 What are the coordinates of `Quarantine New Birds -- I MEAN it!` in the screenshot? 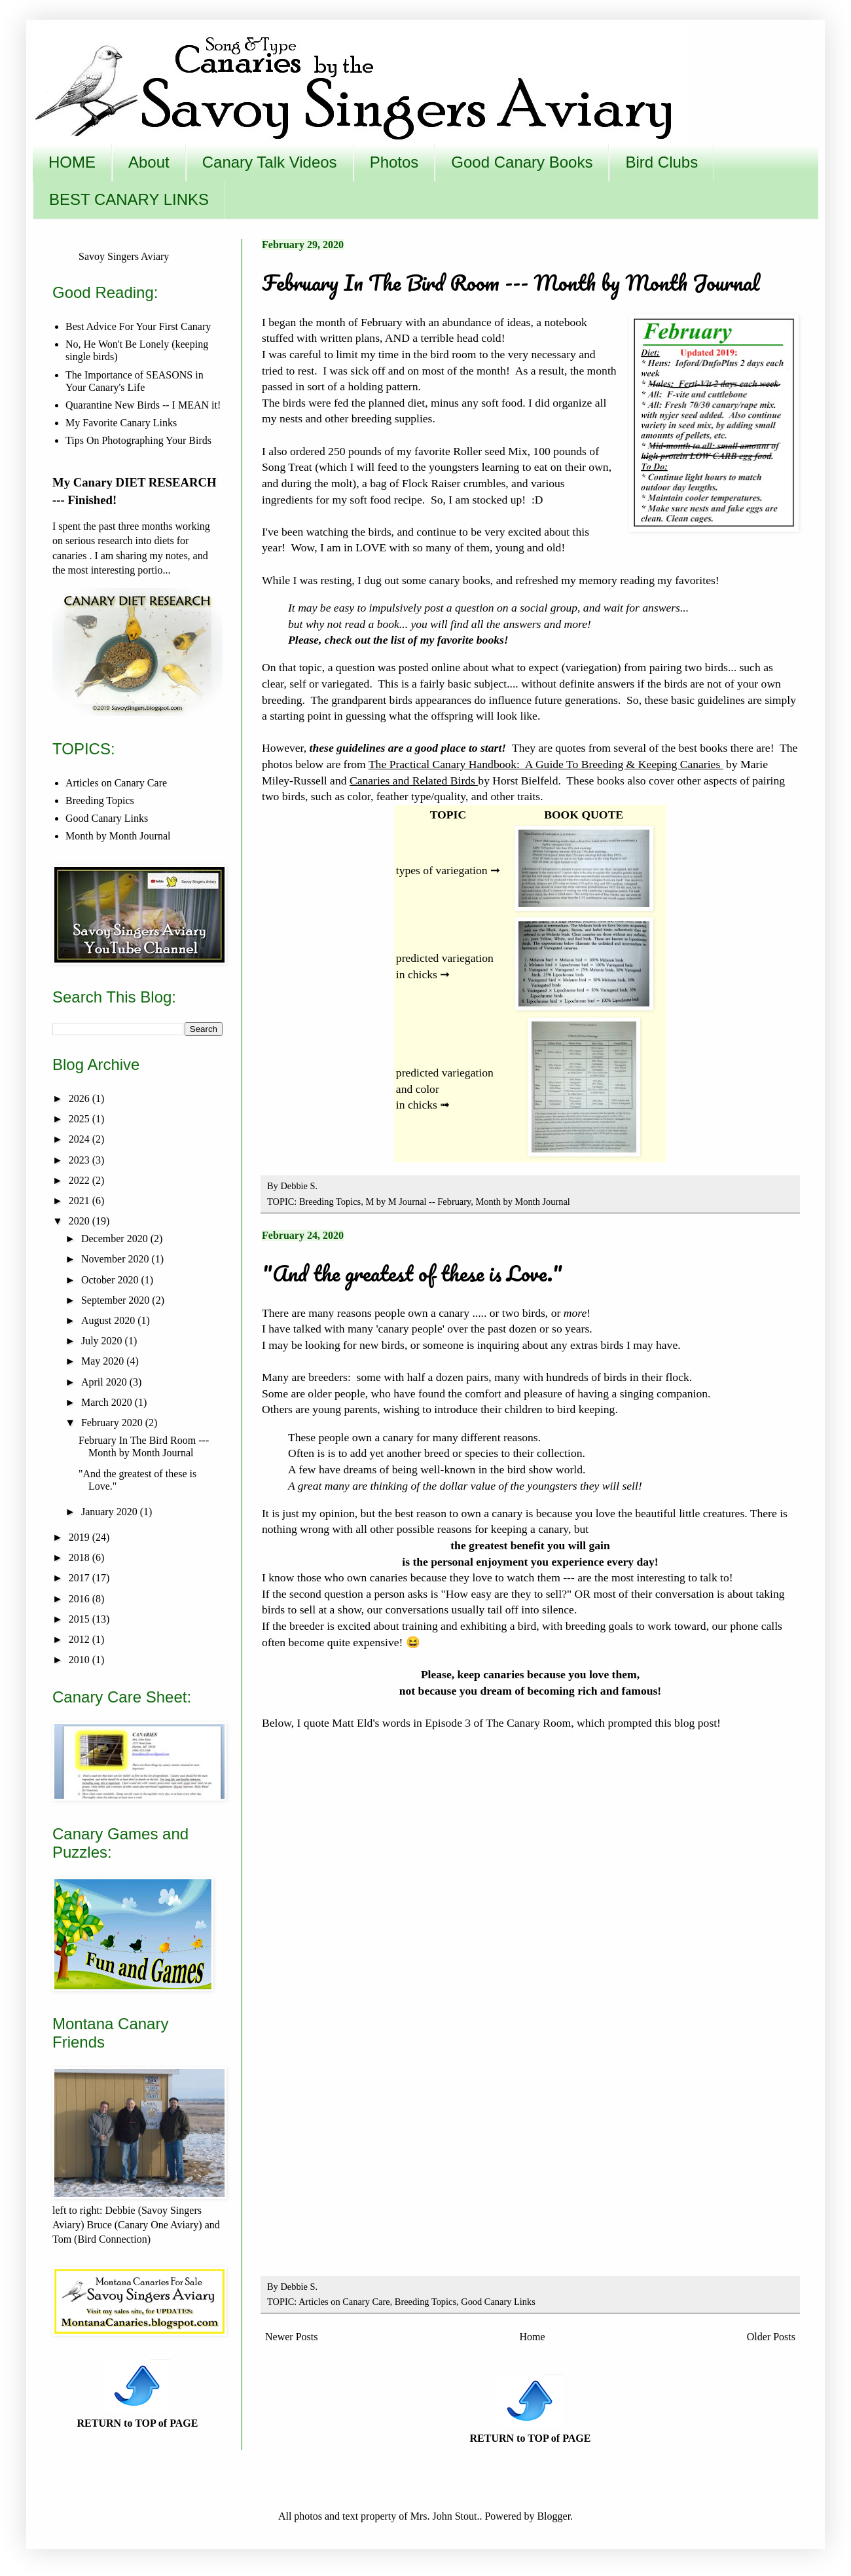 It's located at (143, 405).